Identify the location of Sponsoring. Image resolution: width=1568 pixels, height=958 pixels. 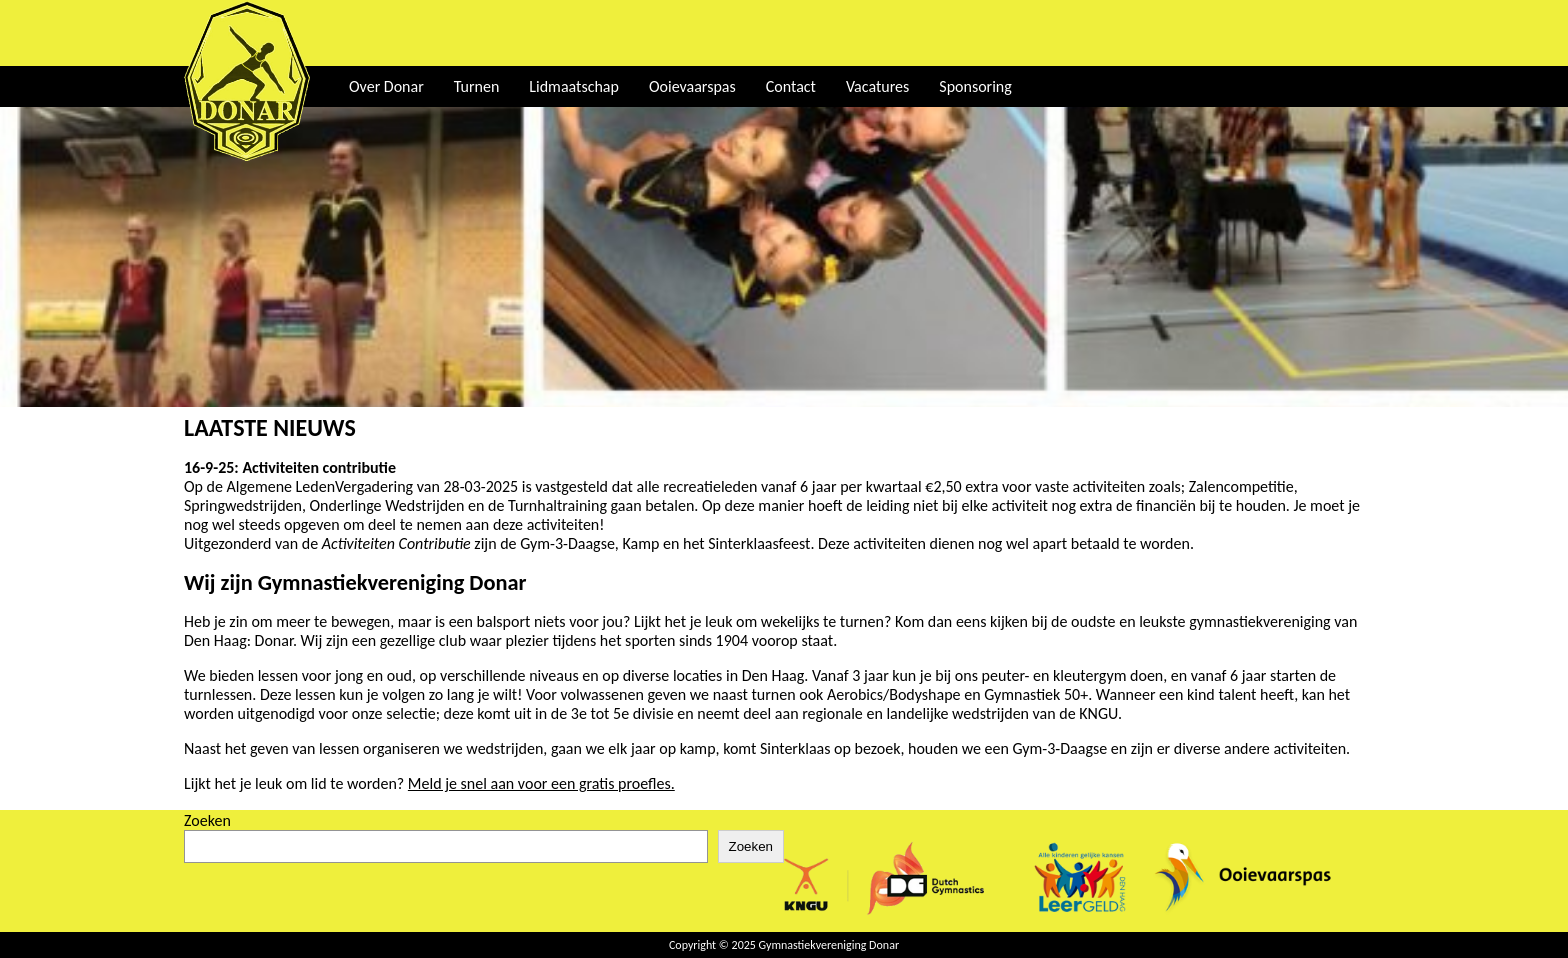
(975, 86).